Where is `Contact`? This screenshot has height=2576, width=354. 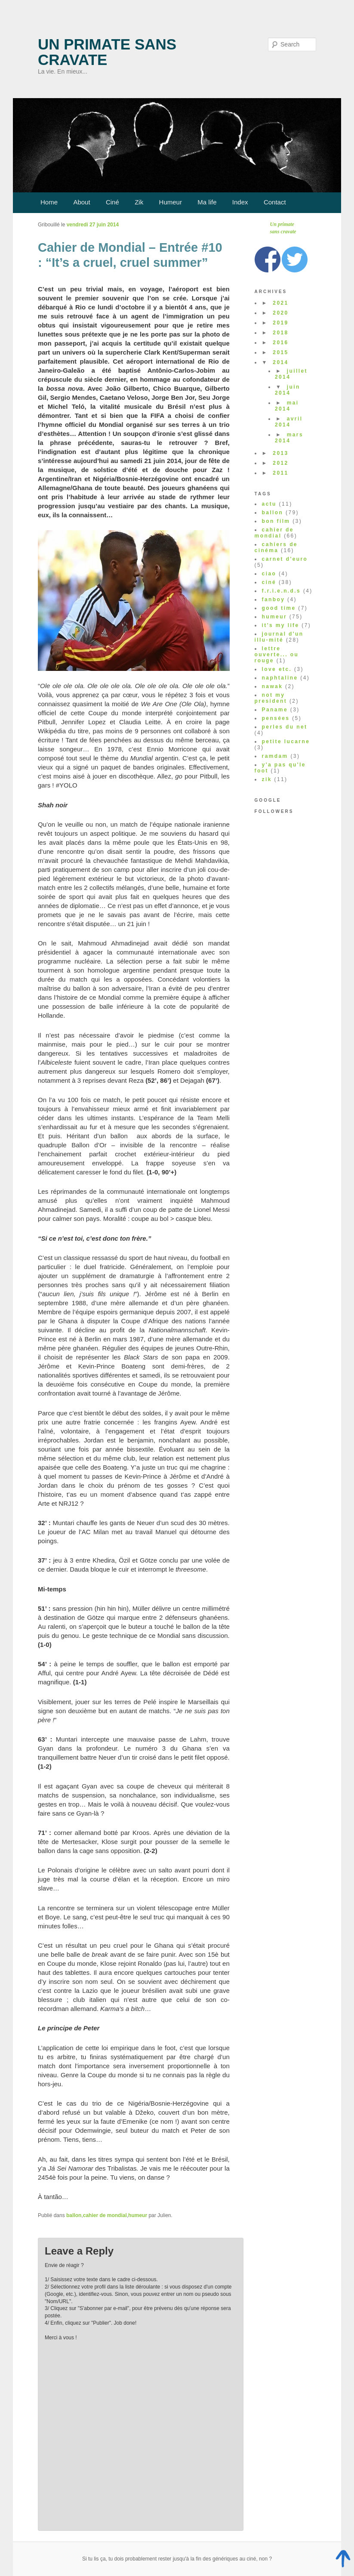 Contact is located at coordinates (275, 202).